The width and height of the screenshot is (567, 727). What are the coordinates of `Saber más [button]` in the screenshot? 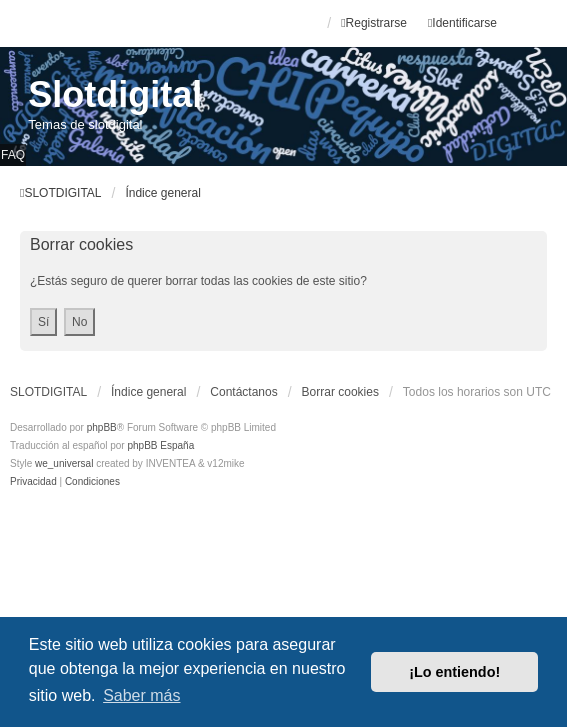 It's located at (141, 695).